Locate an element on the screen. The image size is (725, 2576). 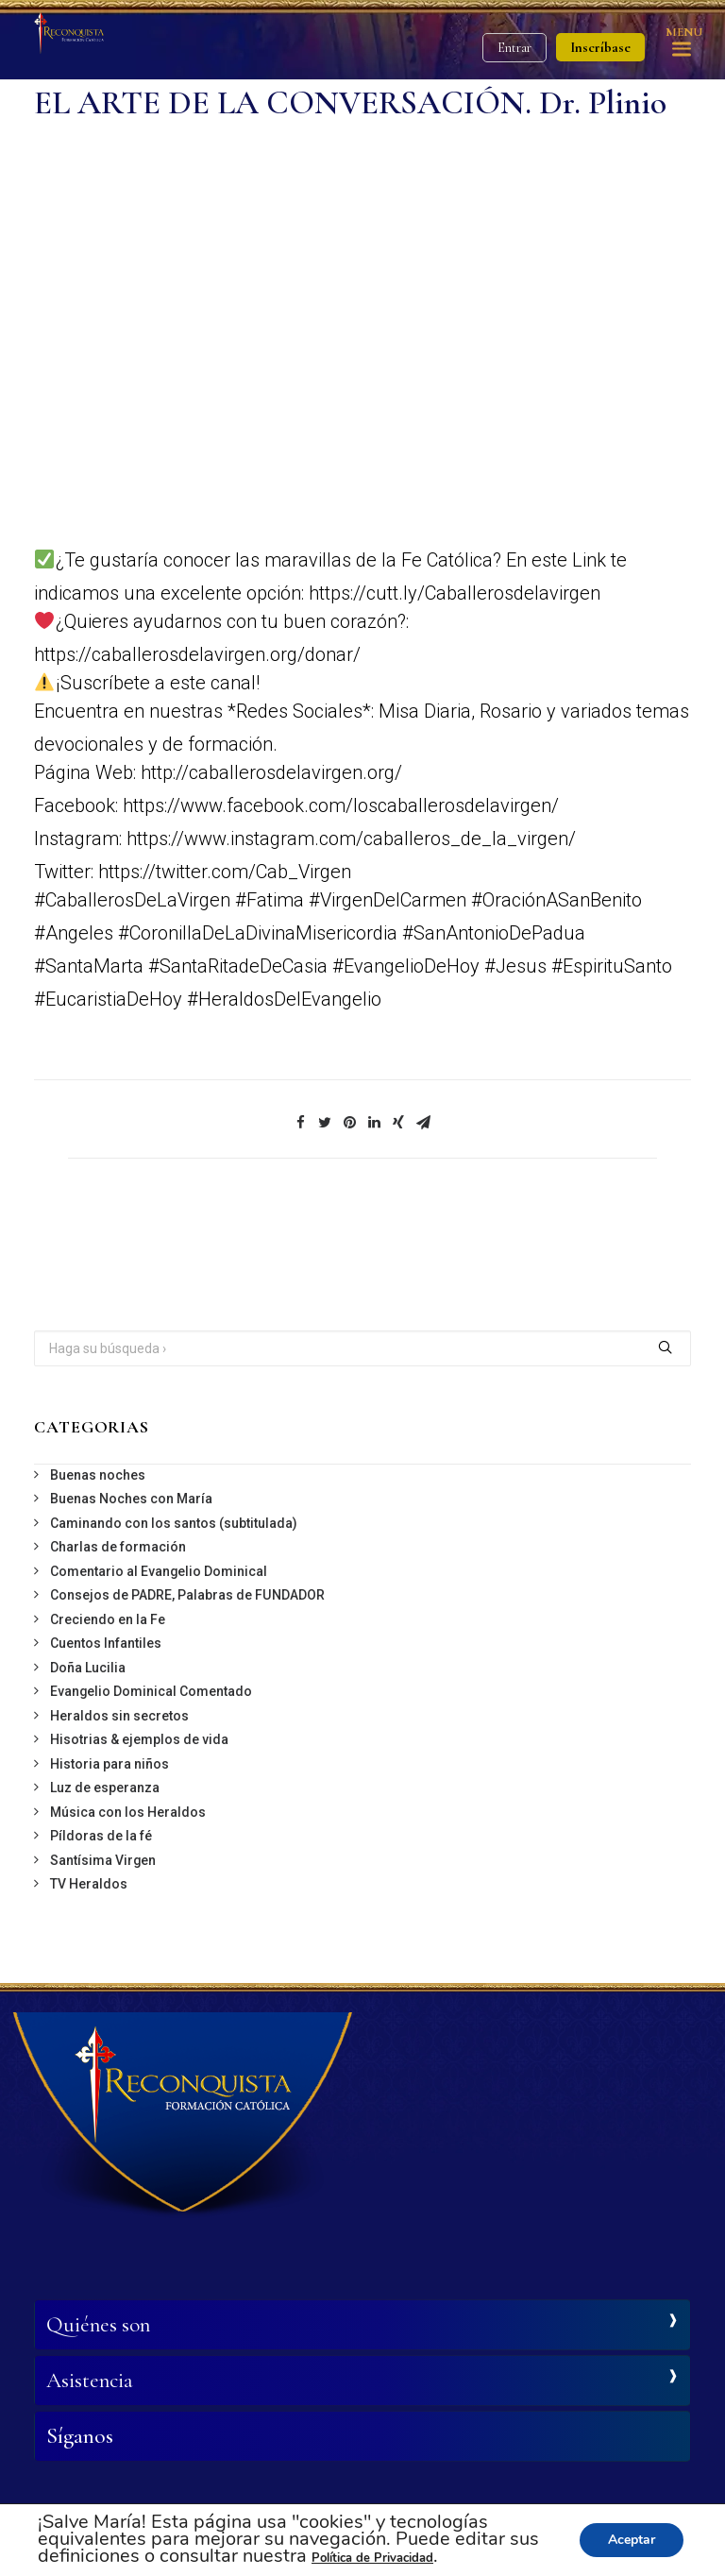
Buenas noches is located at coordinates (97, 1475).